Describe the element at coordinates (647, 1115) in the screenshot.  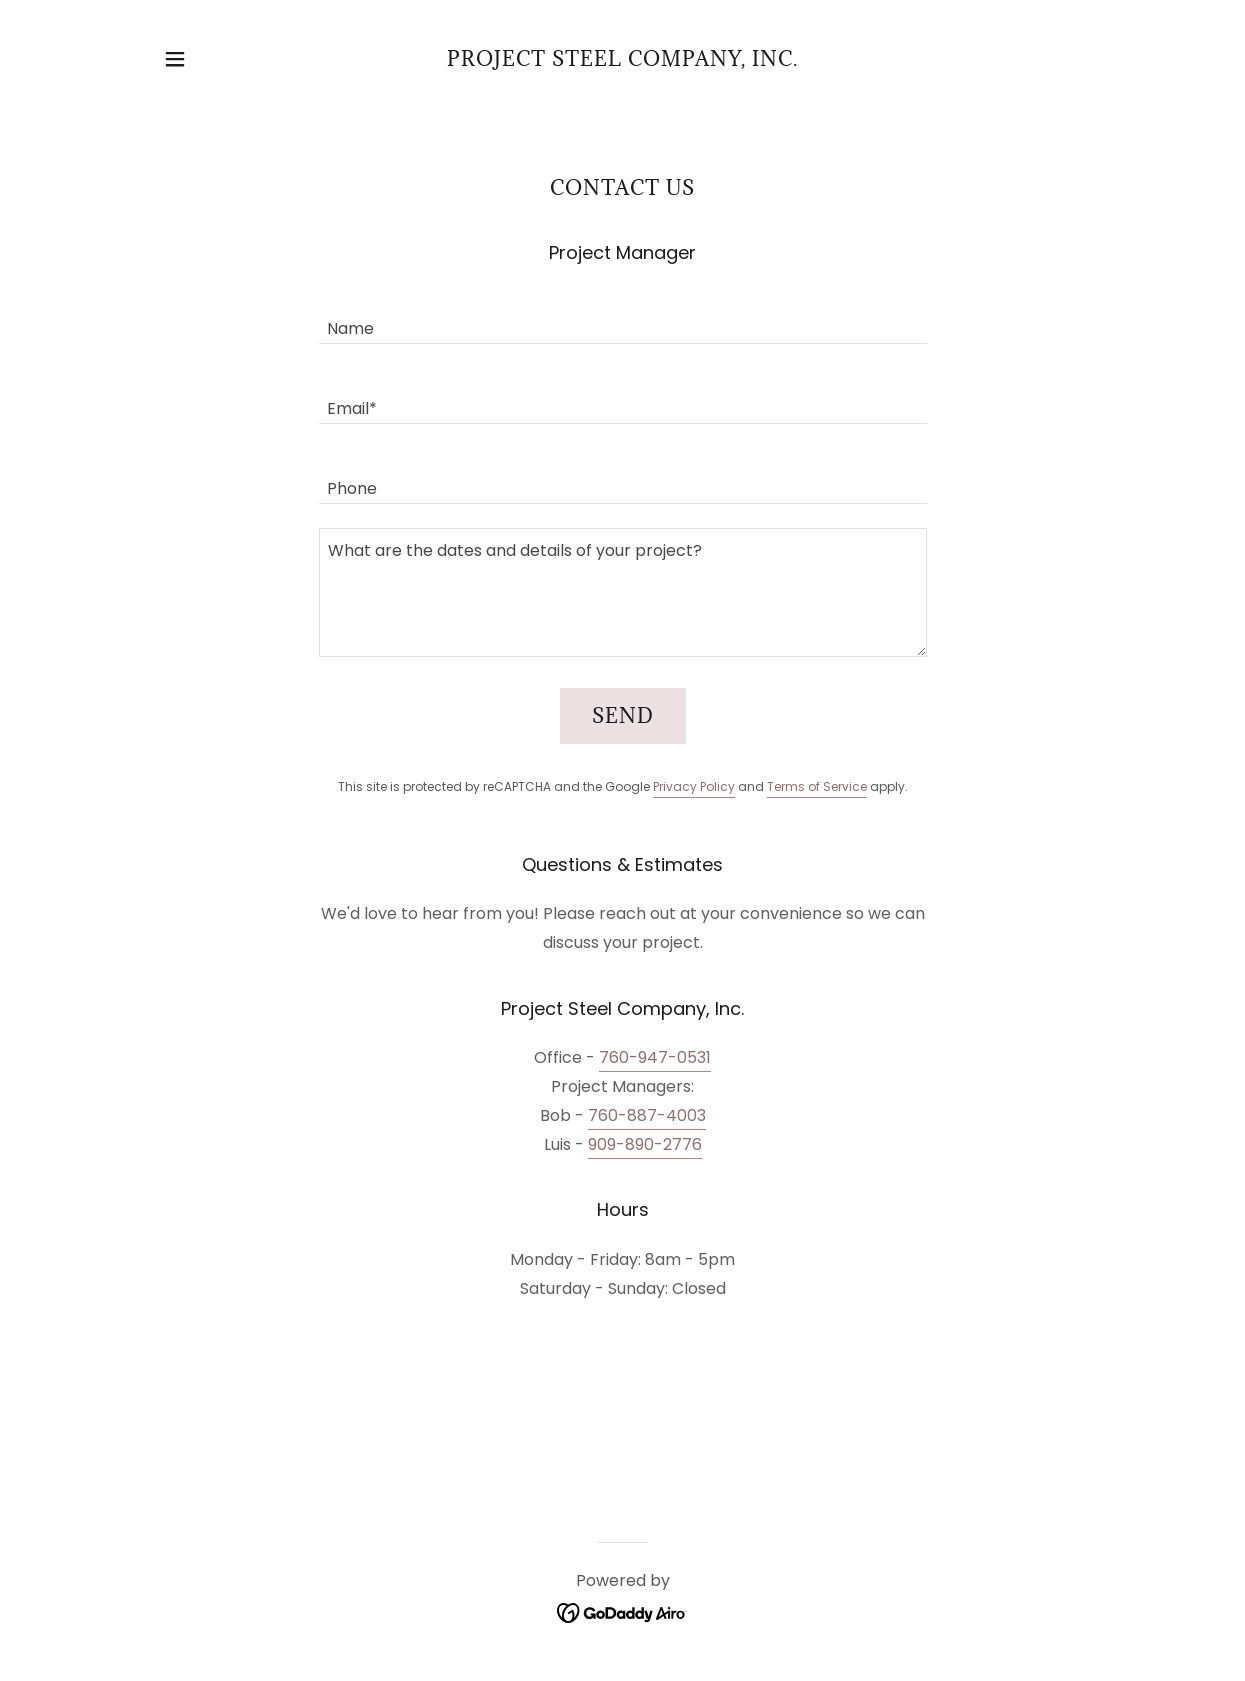
I see `760-887-4003 [link]` at that location.